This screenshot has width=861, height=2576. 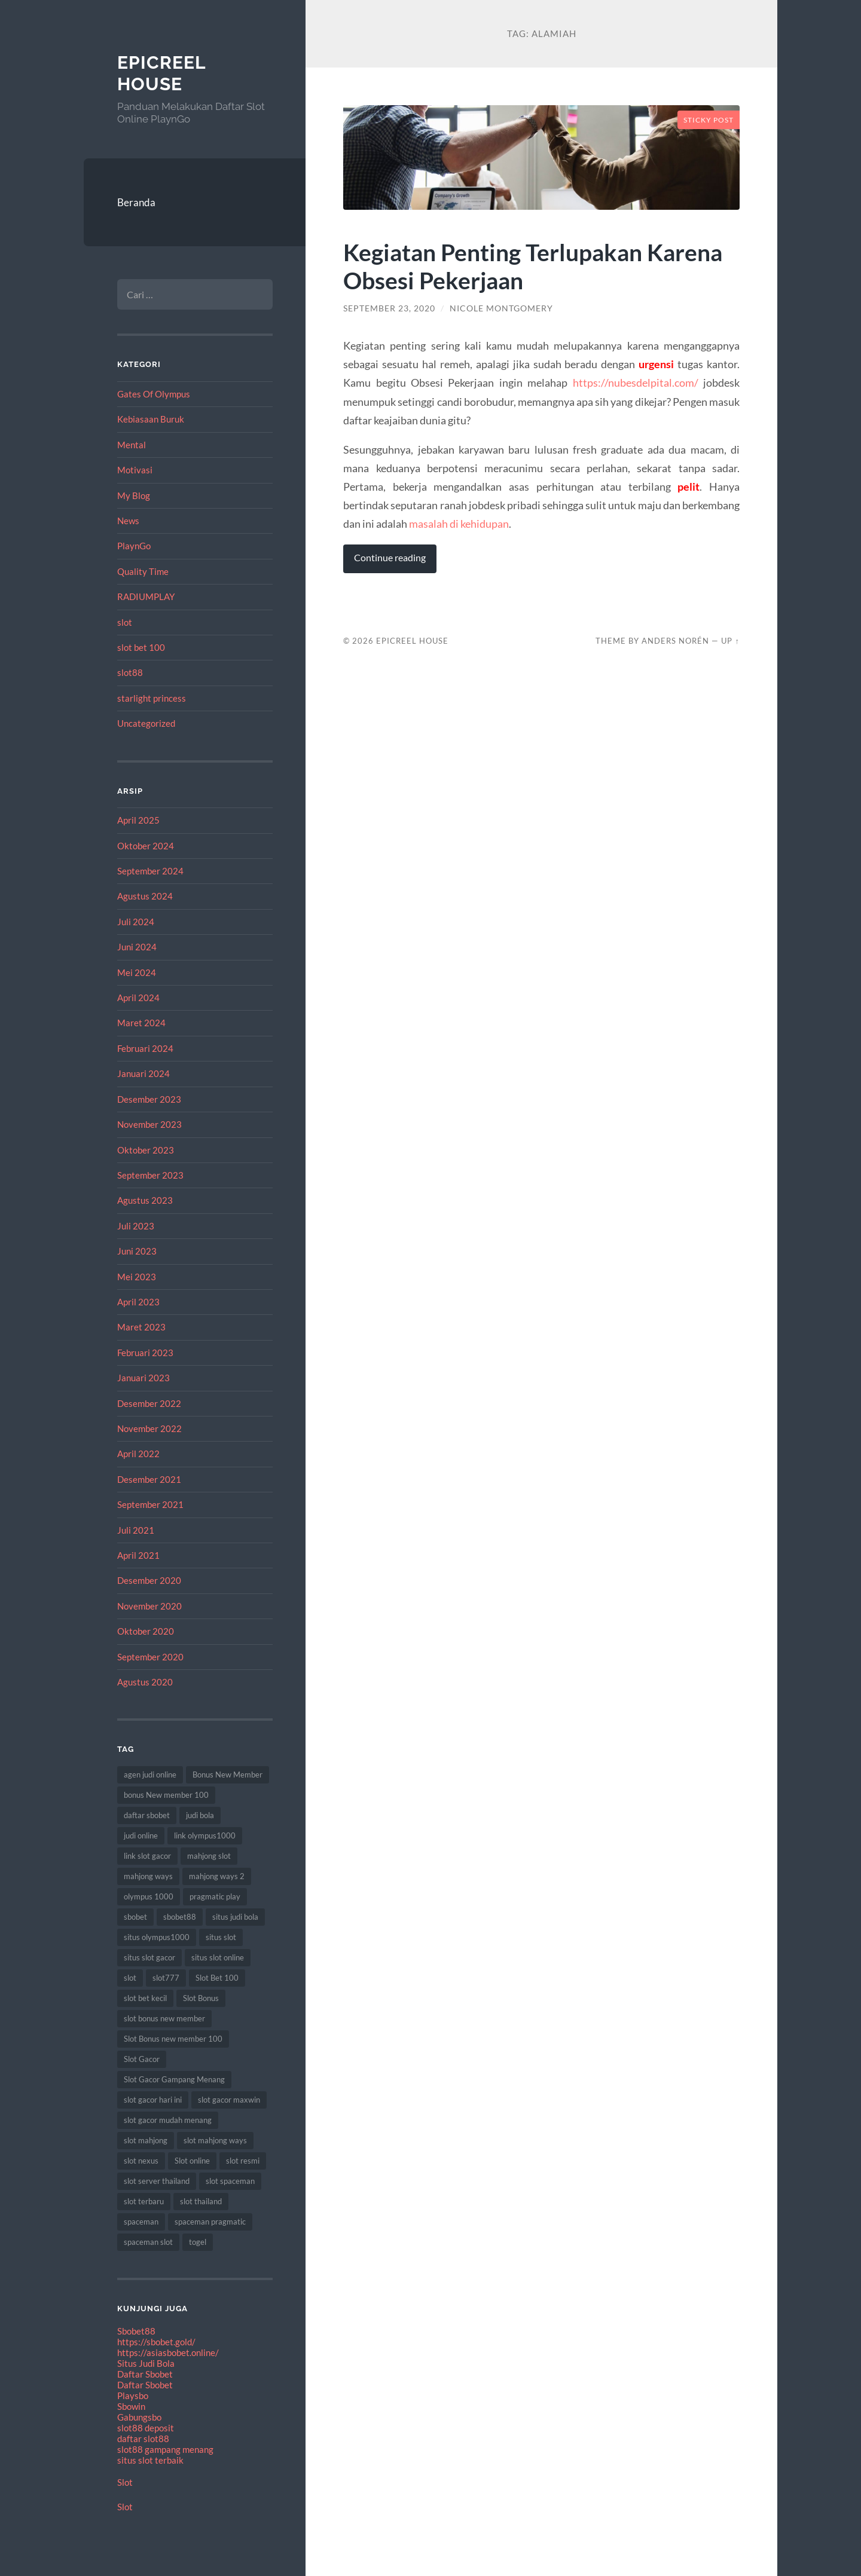 I want to click on Juni 2023, so click(x=137, y=1251).